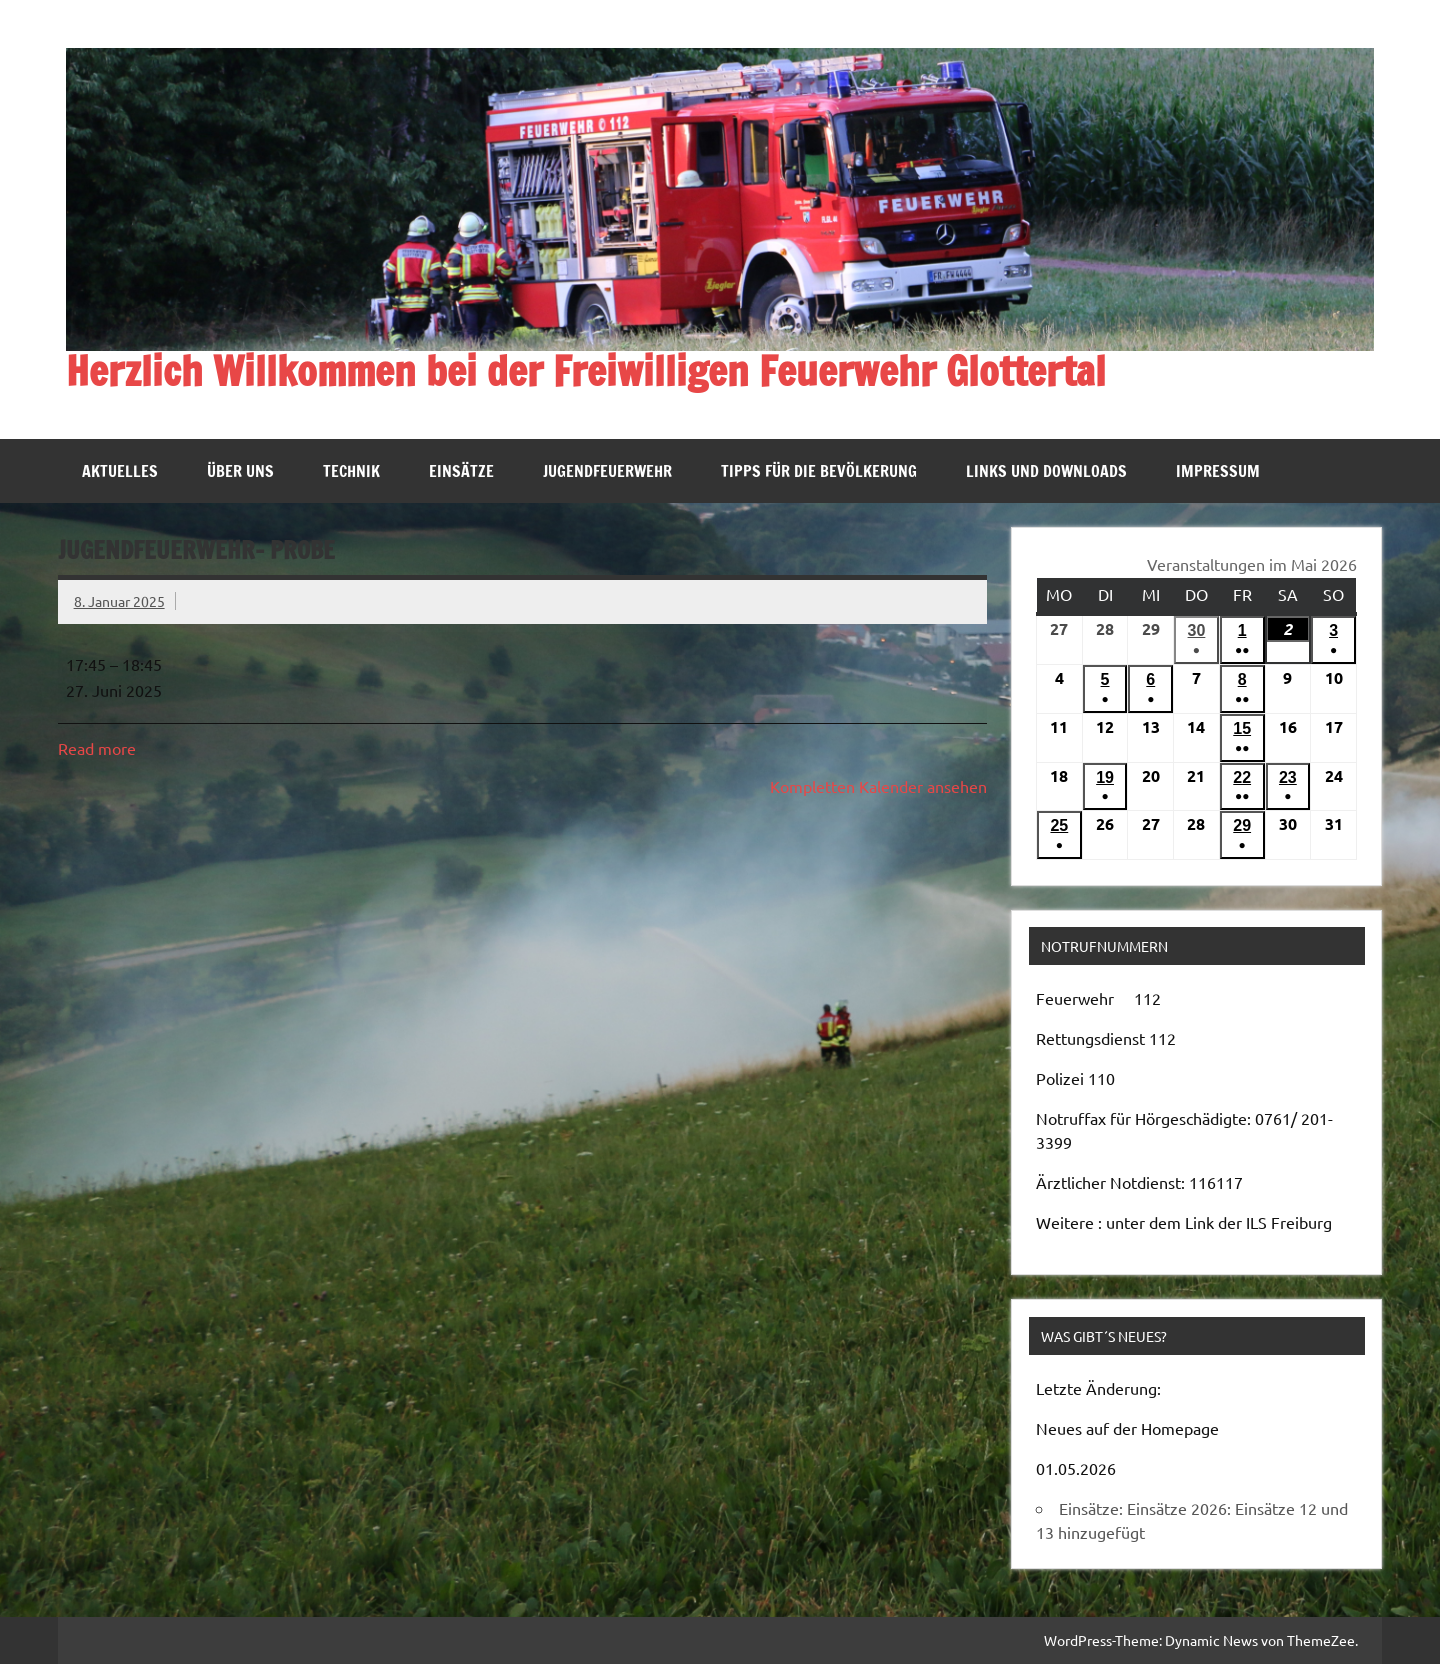 Image resolution: width=1440 pixels, height=1664 pixels. I want to click on Herzlich Willkommen bei der Freiwilligen Feuerwehr Glottertal, so click(586, 370).